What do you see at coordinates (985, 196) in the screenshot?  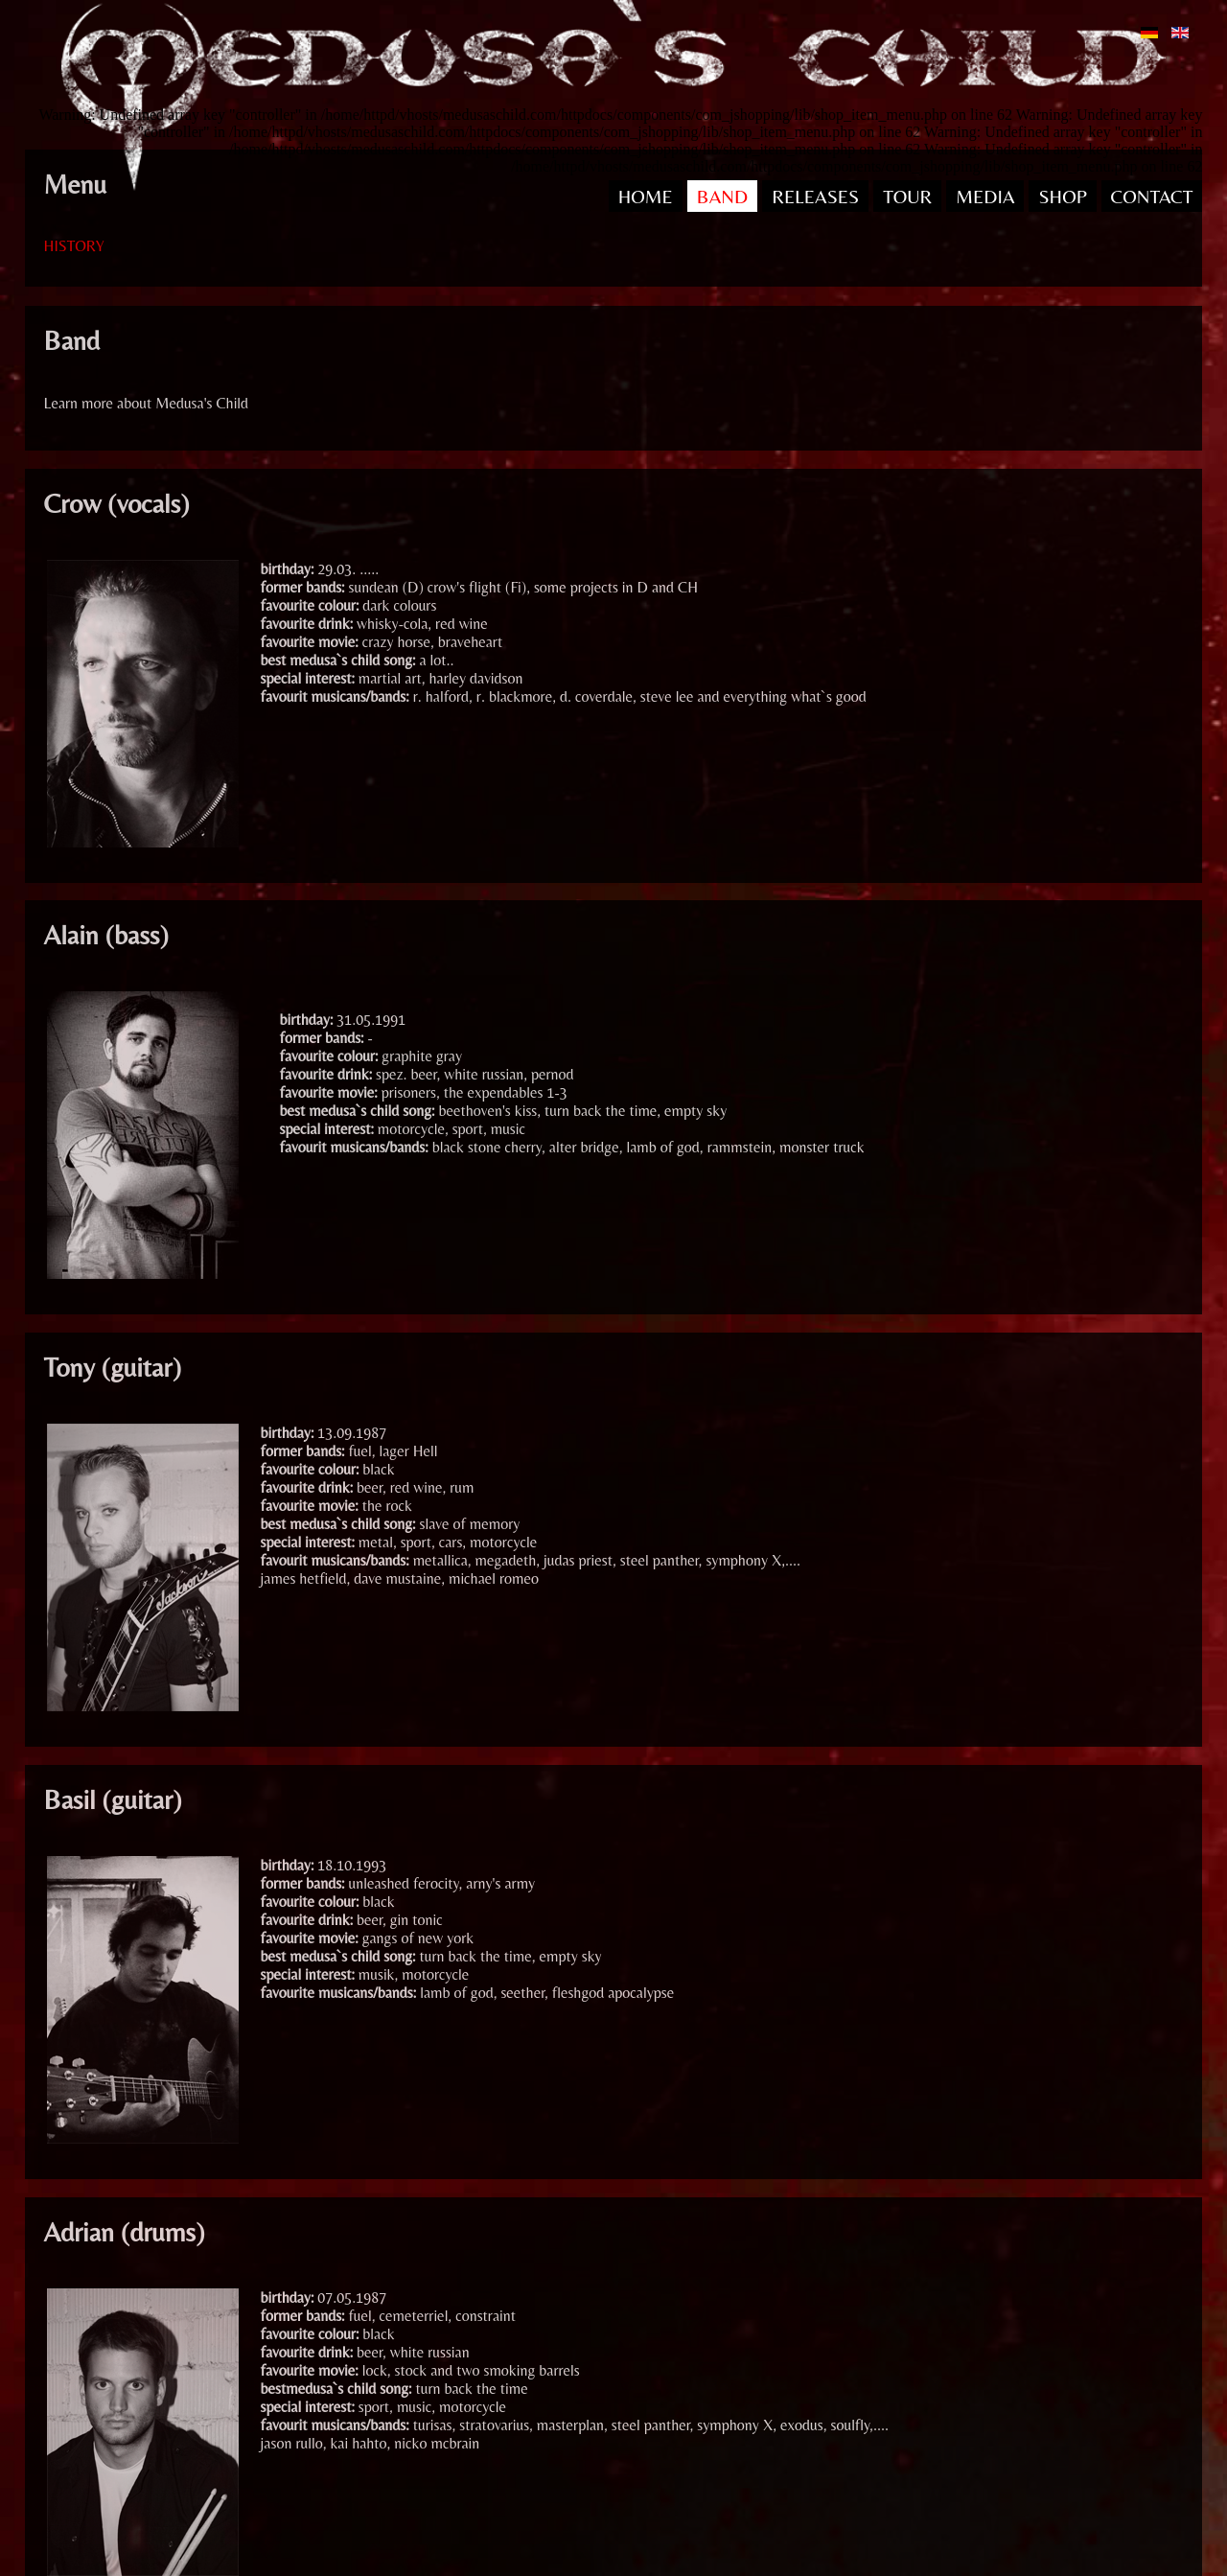 I see `MEDIA` at bounding box center [985, 196].